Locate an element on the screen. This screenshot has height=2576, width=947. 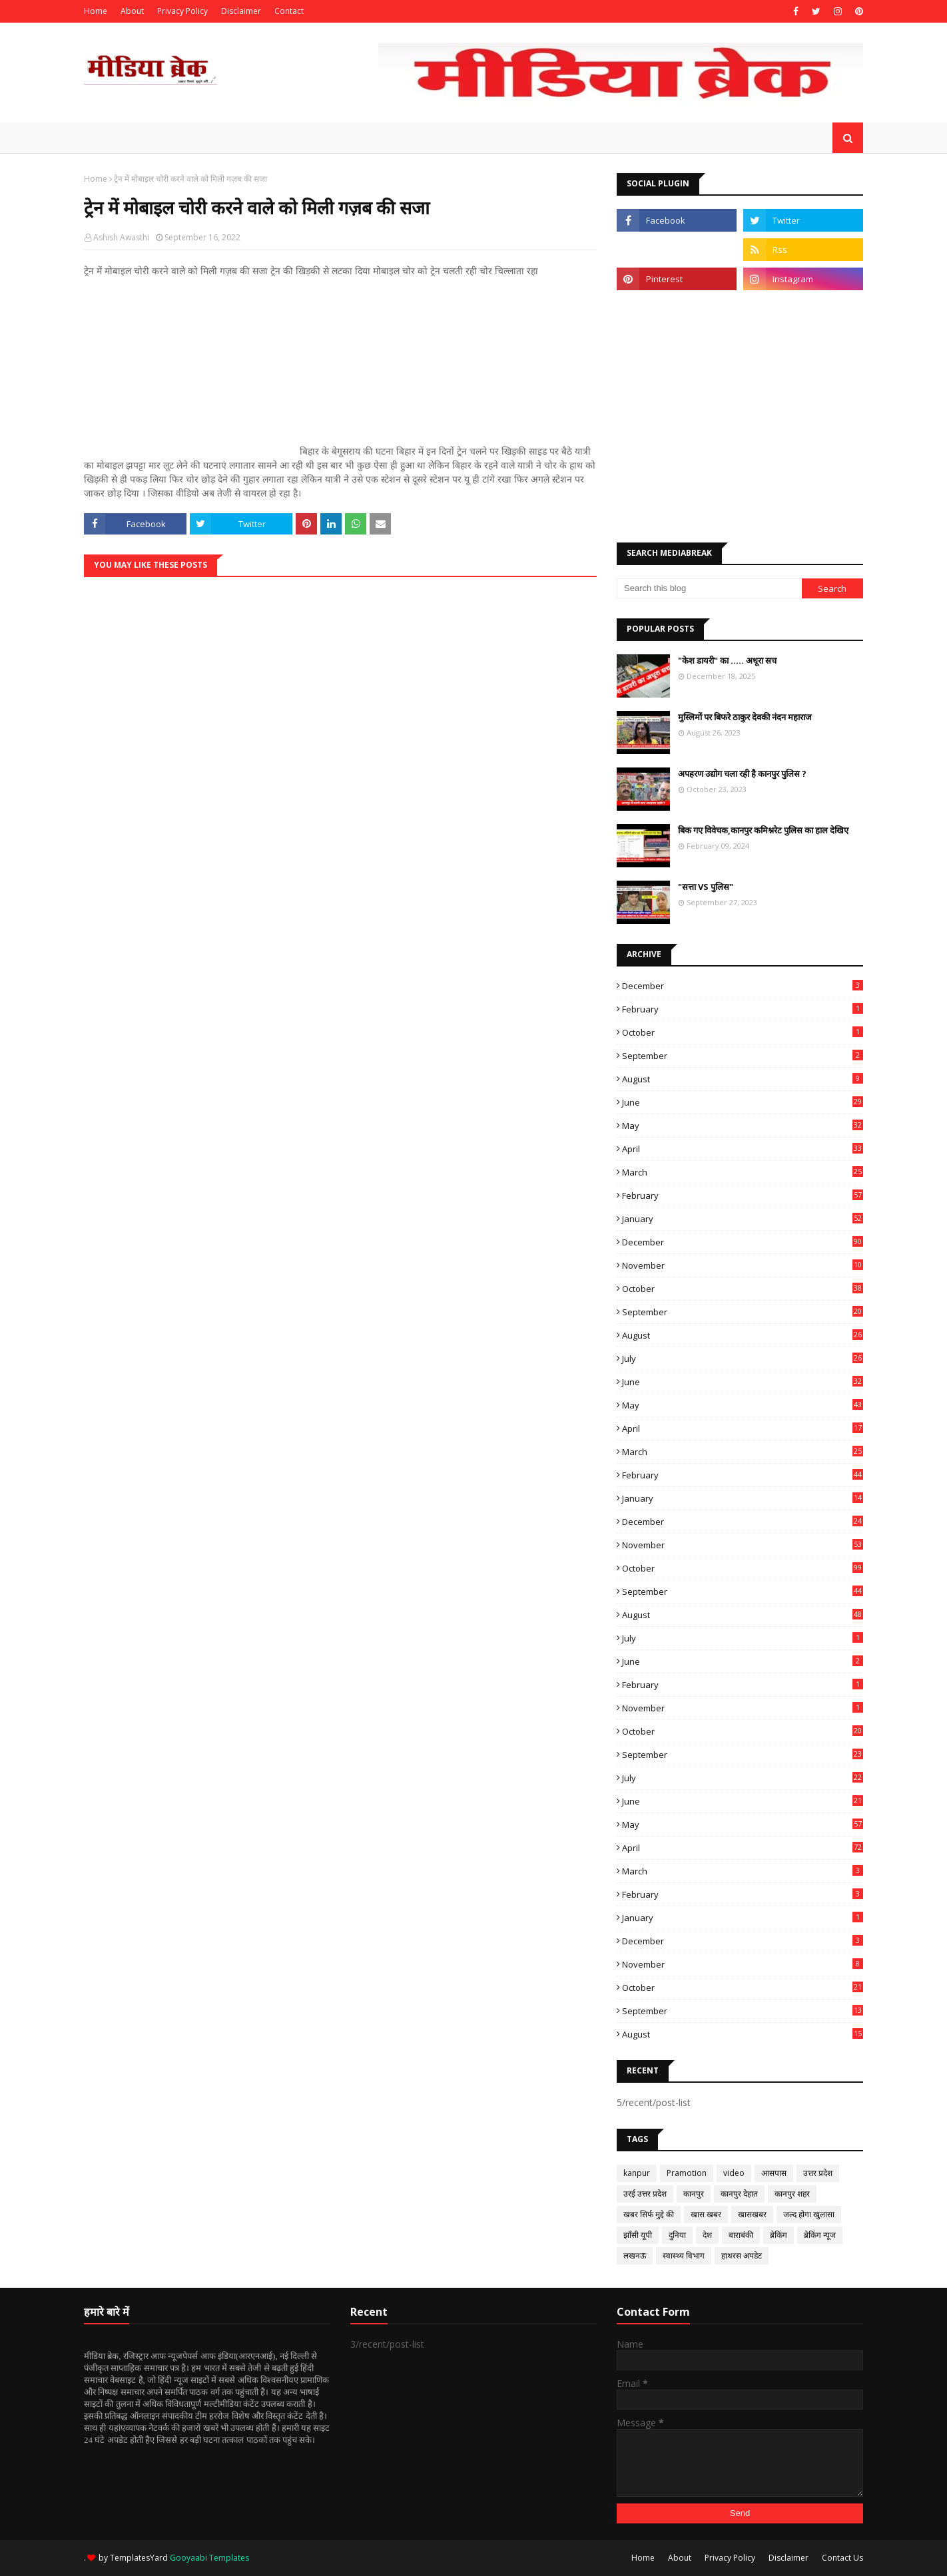
अपहरण उद्योग चला रही है कानपुर पुलिस ? is located at coordinates (742, 773).